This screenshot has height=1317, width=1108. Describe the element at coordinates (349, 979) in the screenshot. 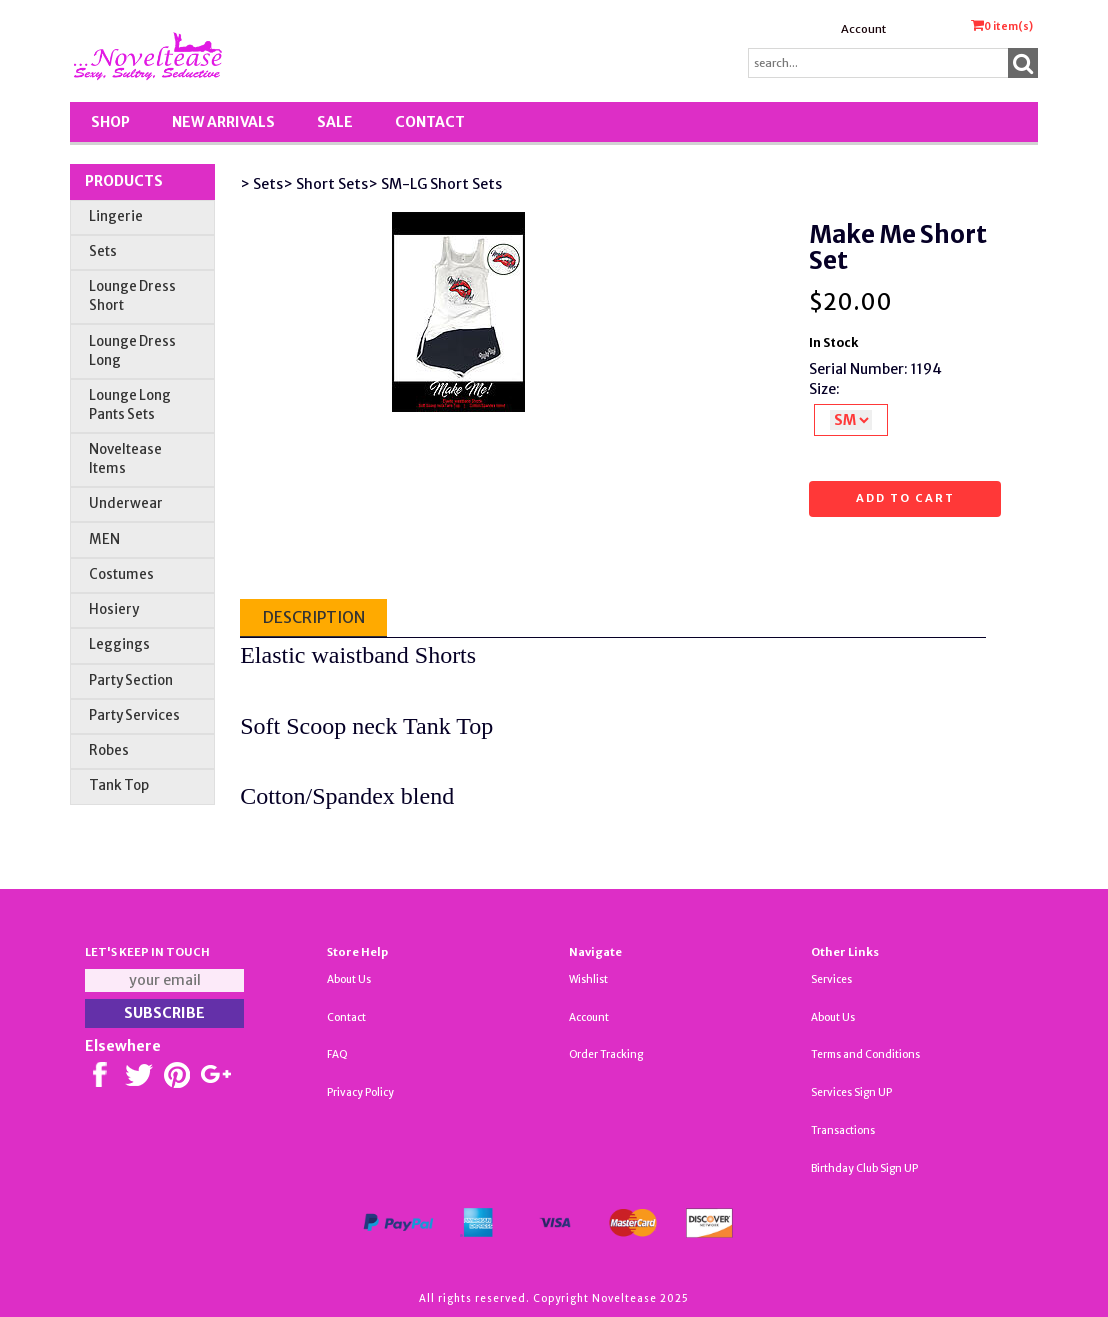

I see `About Us` at that location.